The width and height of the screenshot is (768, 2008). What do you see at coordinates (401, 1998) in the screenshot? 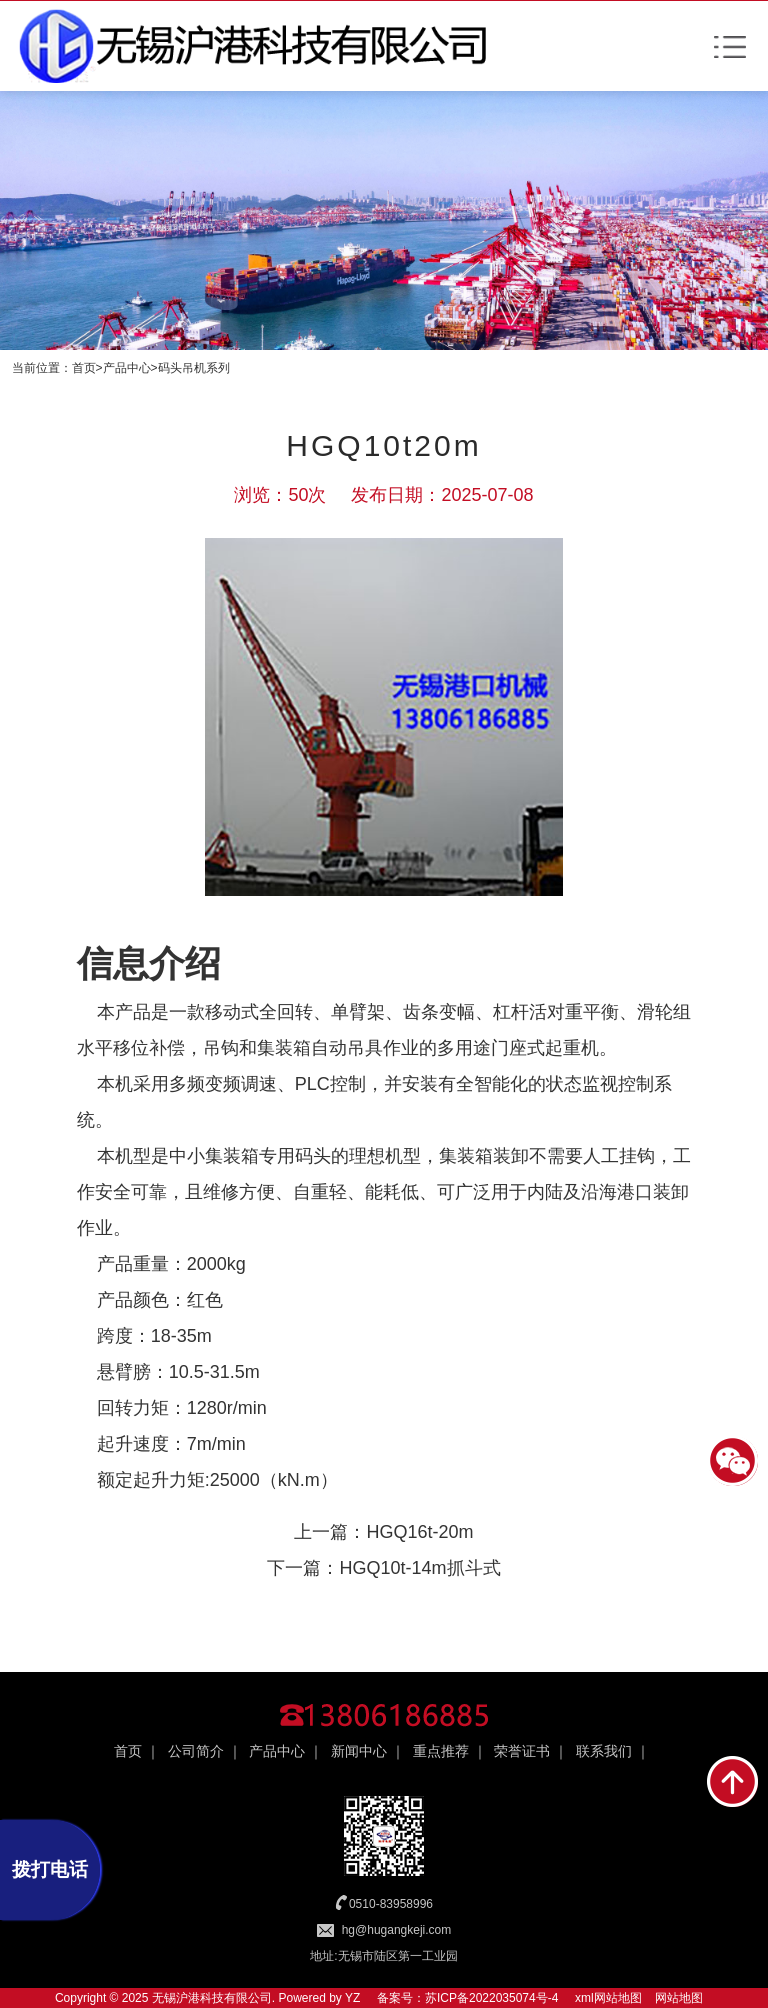
I see `备案号：` at bounding box center [401, 1998].